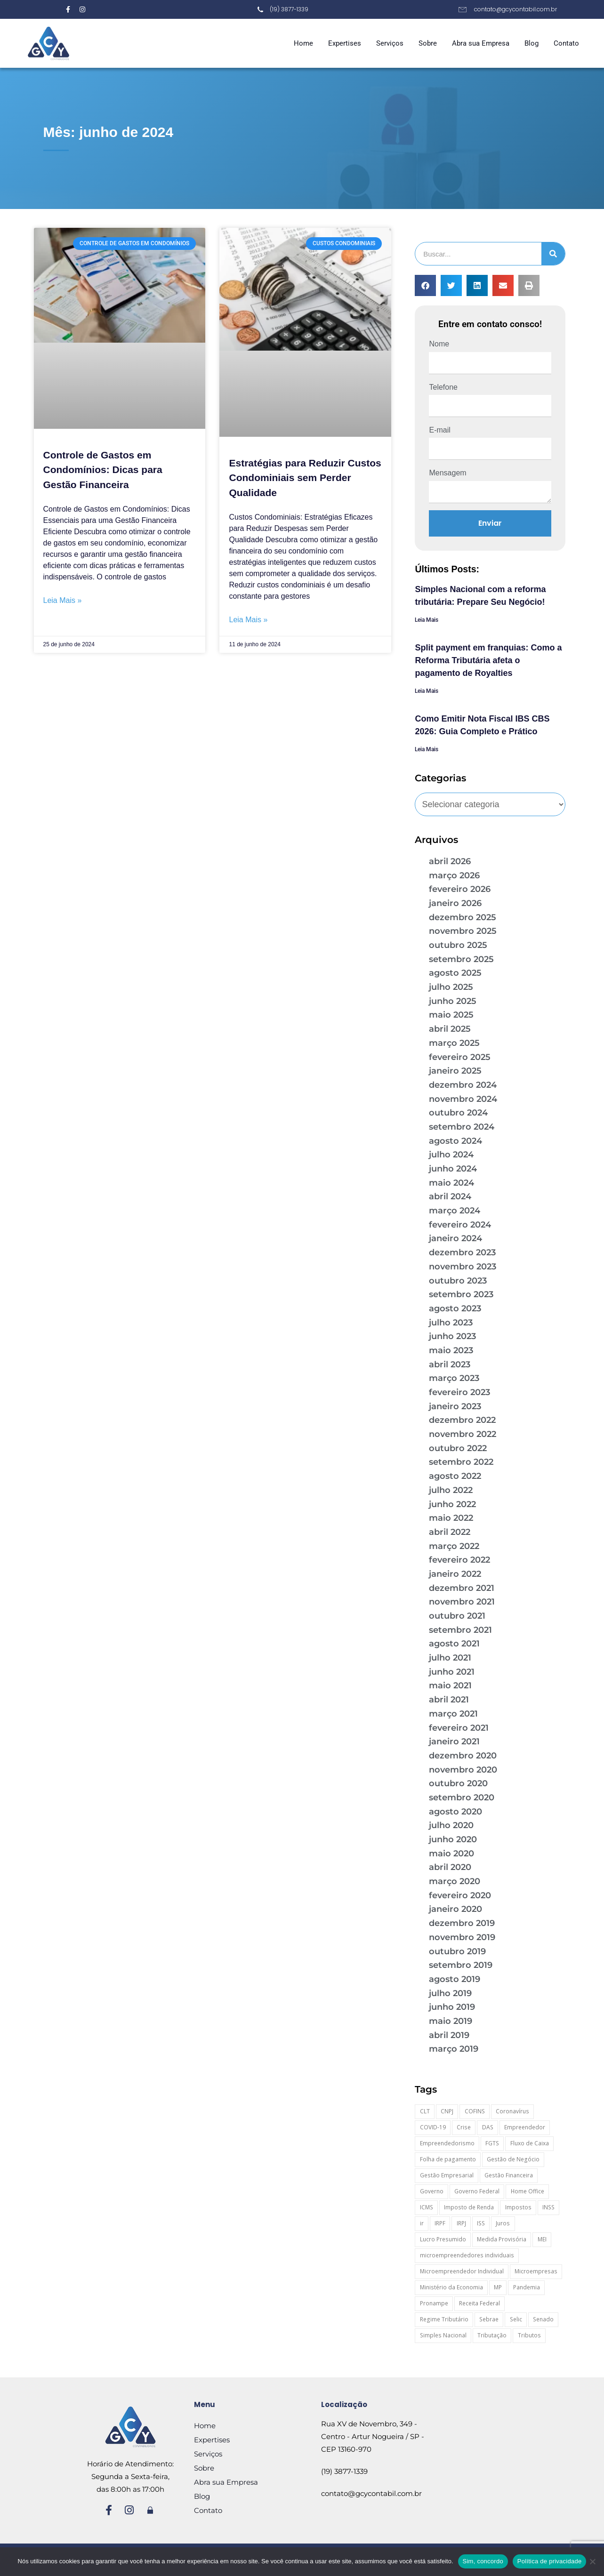 The image size is (604, 2576). I want to click on Pandemia [Pandemia (96 itens)], so click(526, 2287).